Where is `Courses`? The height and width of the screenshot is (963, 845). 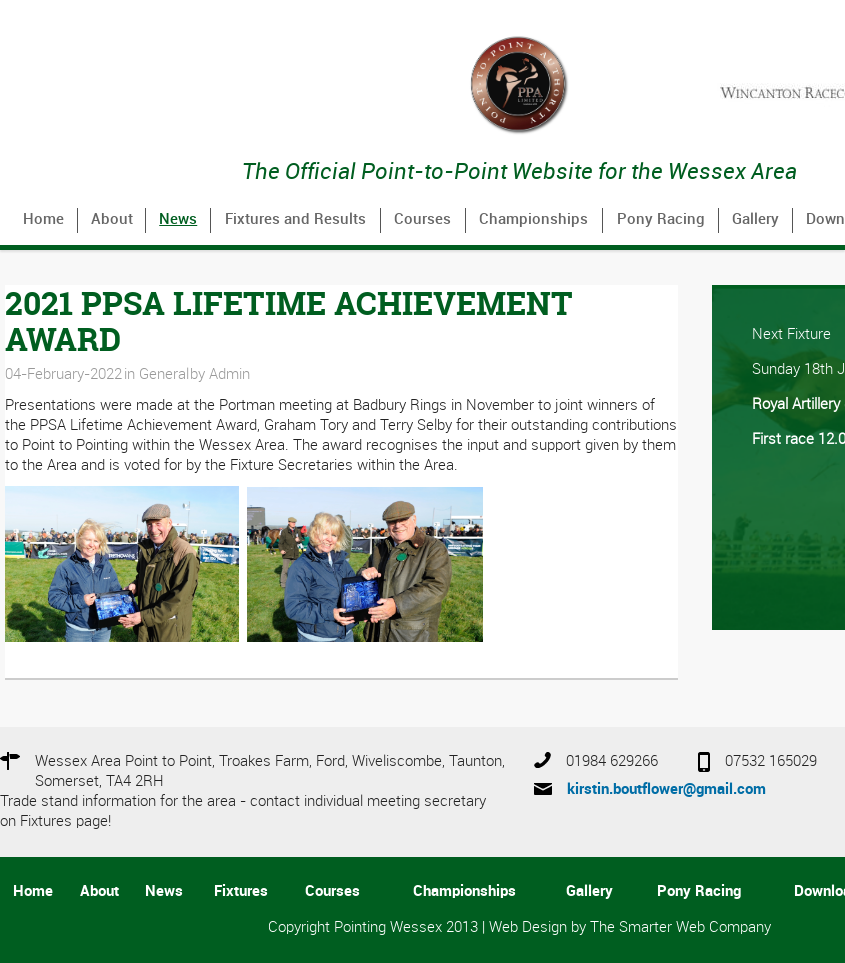 Courses is located at coordinates (422, 220).